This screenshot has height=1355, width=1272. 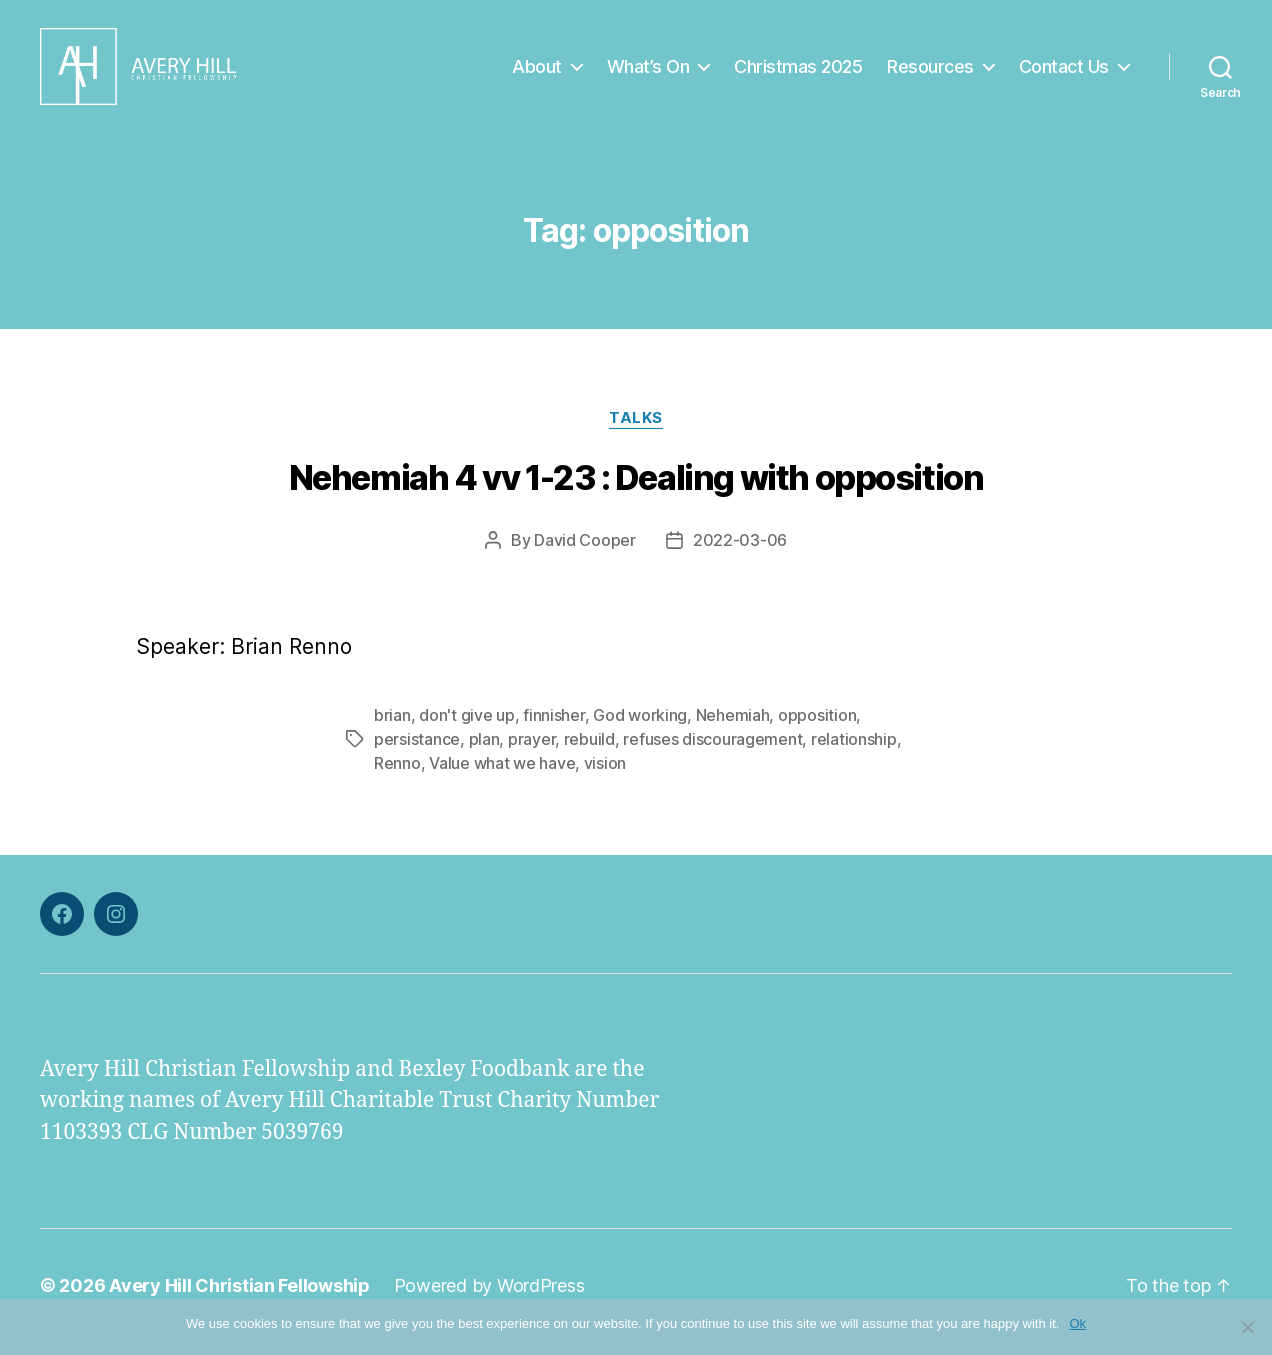 What do you see at coordinates (467, 728) in the screenshot?
I see `don't give up` at bounding box center [467, 728].